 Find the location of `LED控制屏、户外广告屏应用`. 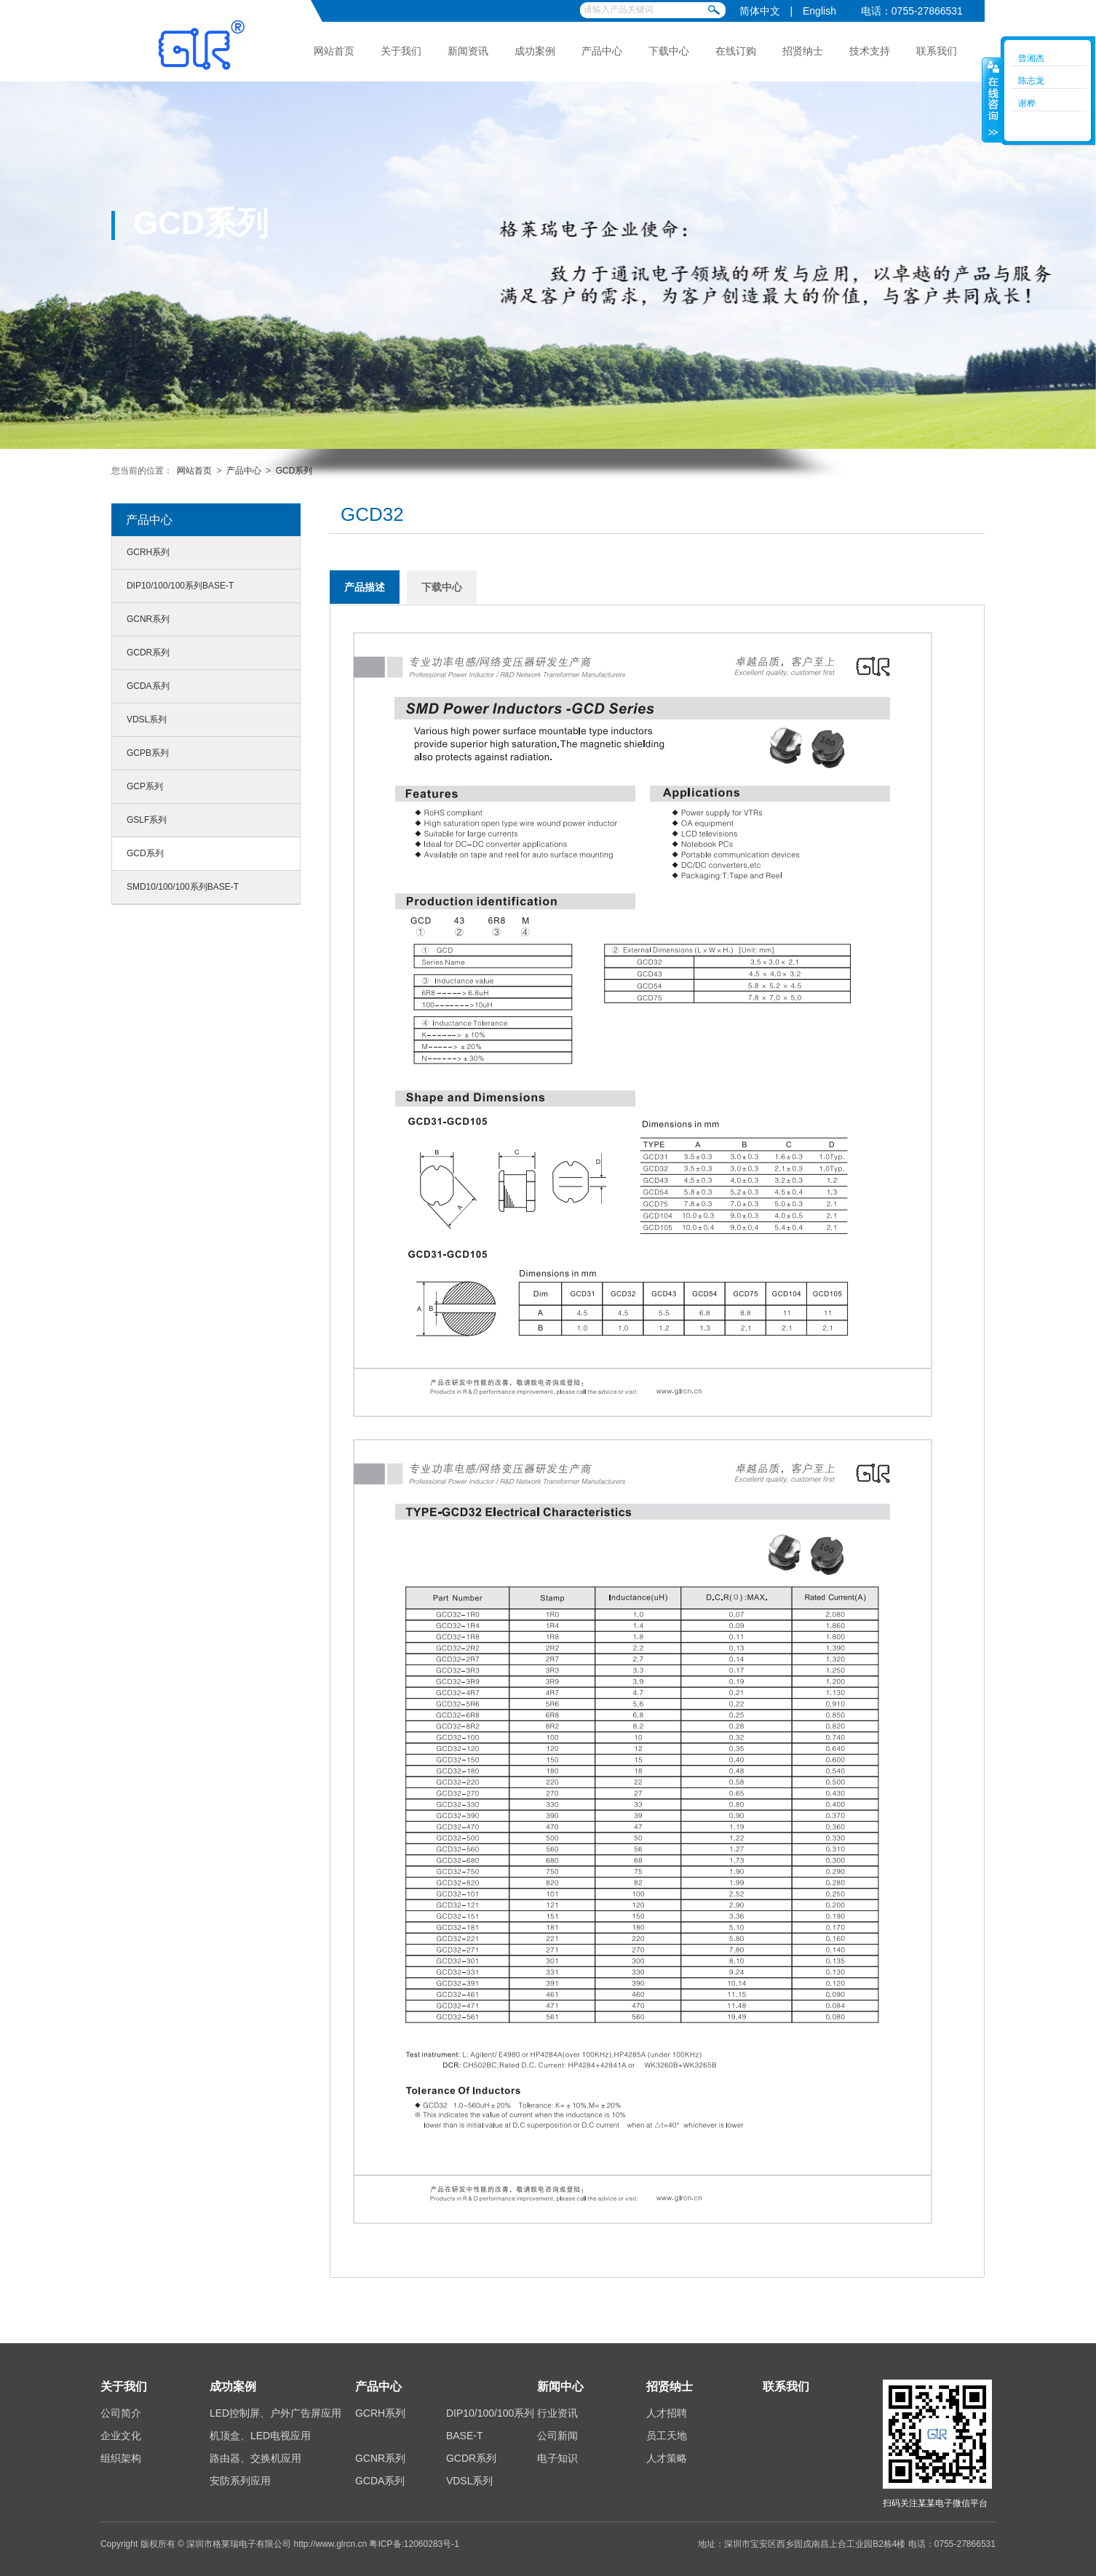

LED控制屏、户外广告屏应用 is located at coordinates (275, 2413).